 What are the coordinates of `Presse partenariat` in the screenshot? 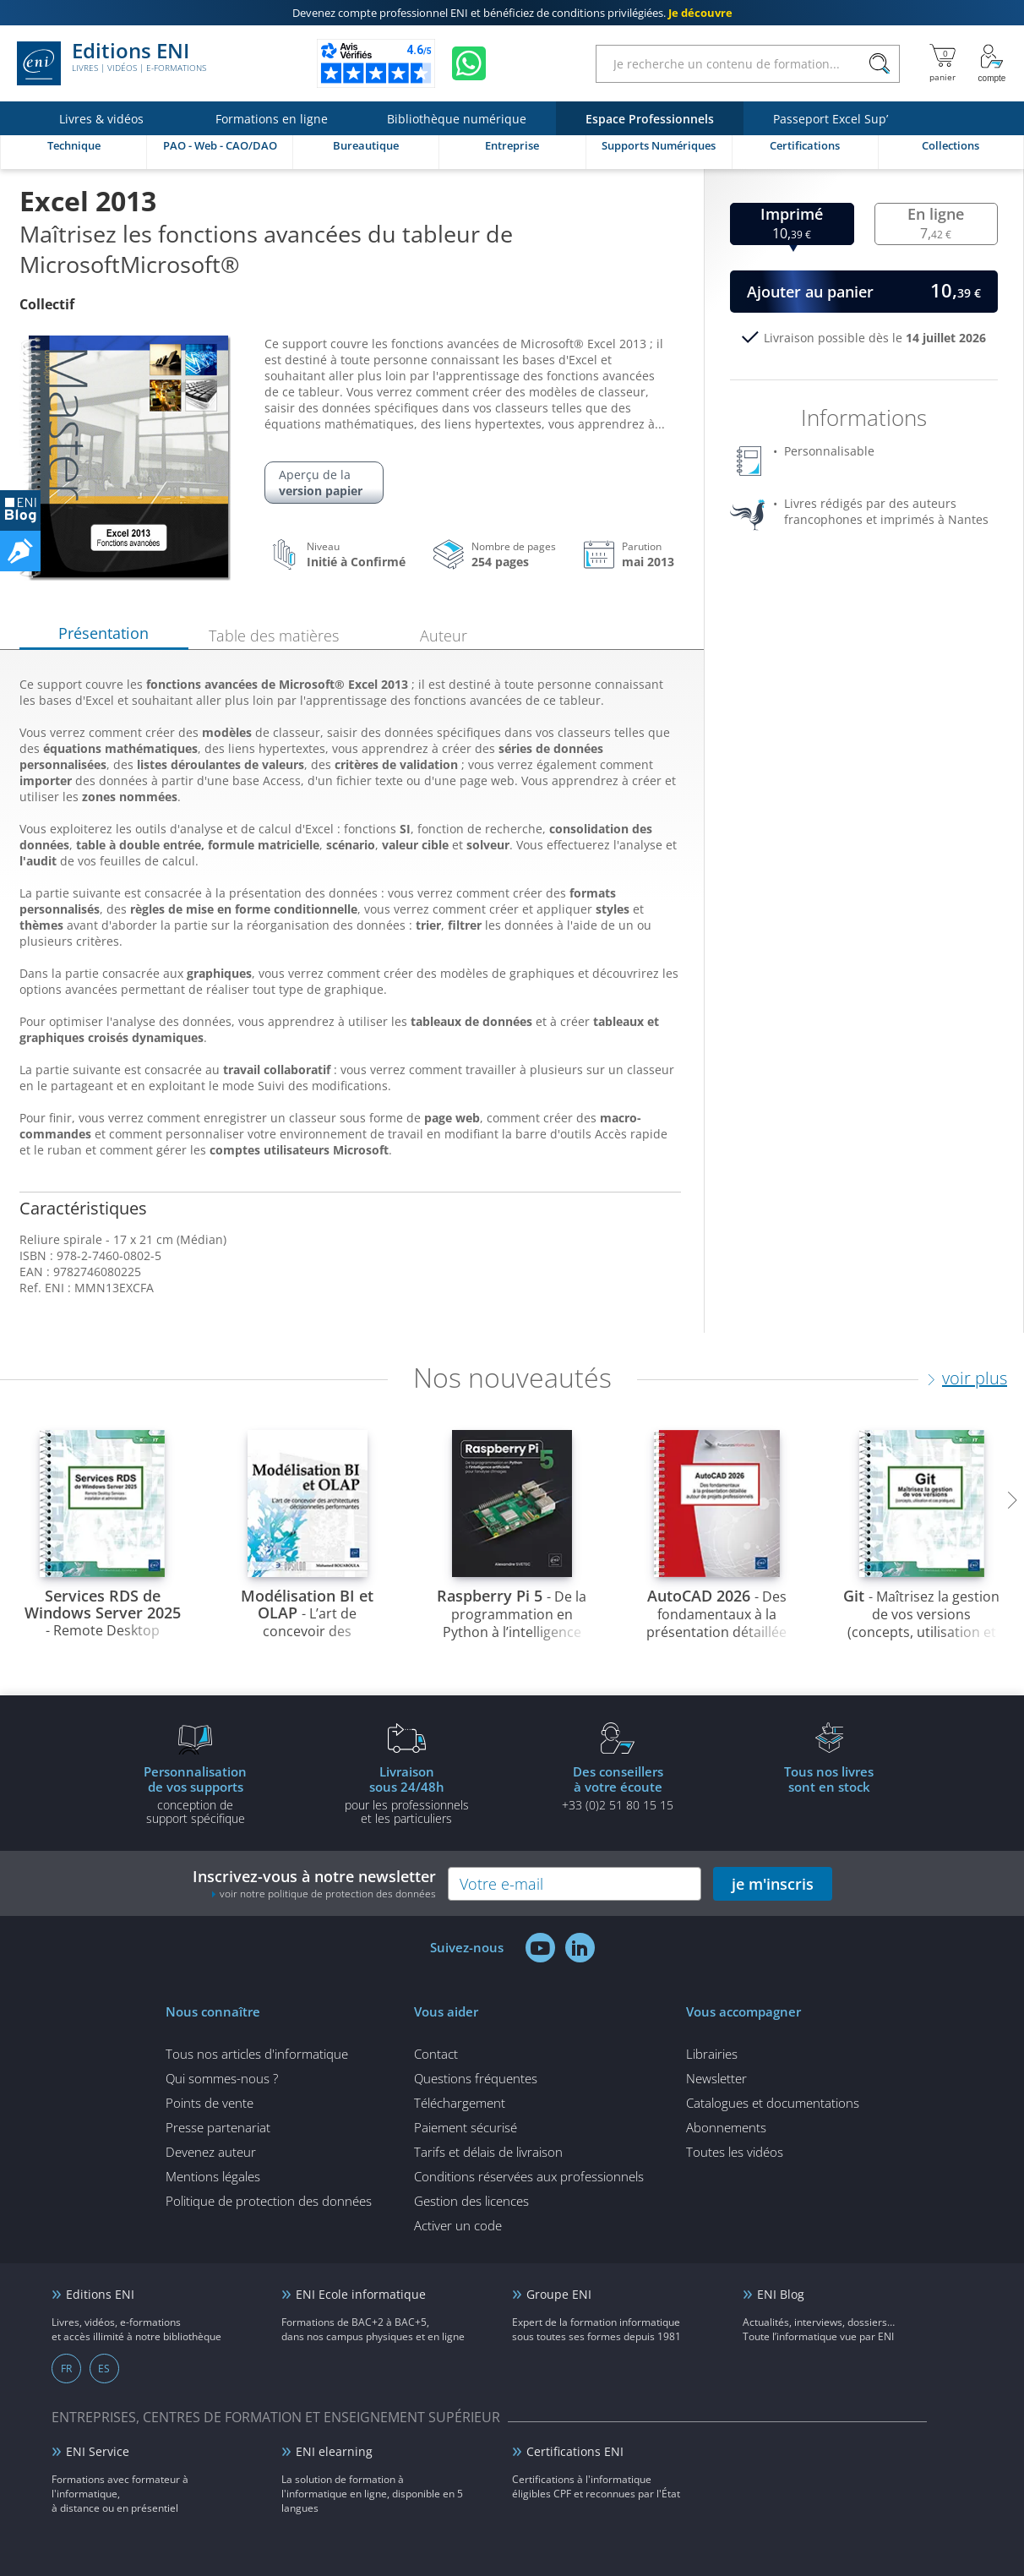 It's located at (218, 2127).